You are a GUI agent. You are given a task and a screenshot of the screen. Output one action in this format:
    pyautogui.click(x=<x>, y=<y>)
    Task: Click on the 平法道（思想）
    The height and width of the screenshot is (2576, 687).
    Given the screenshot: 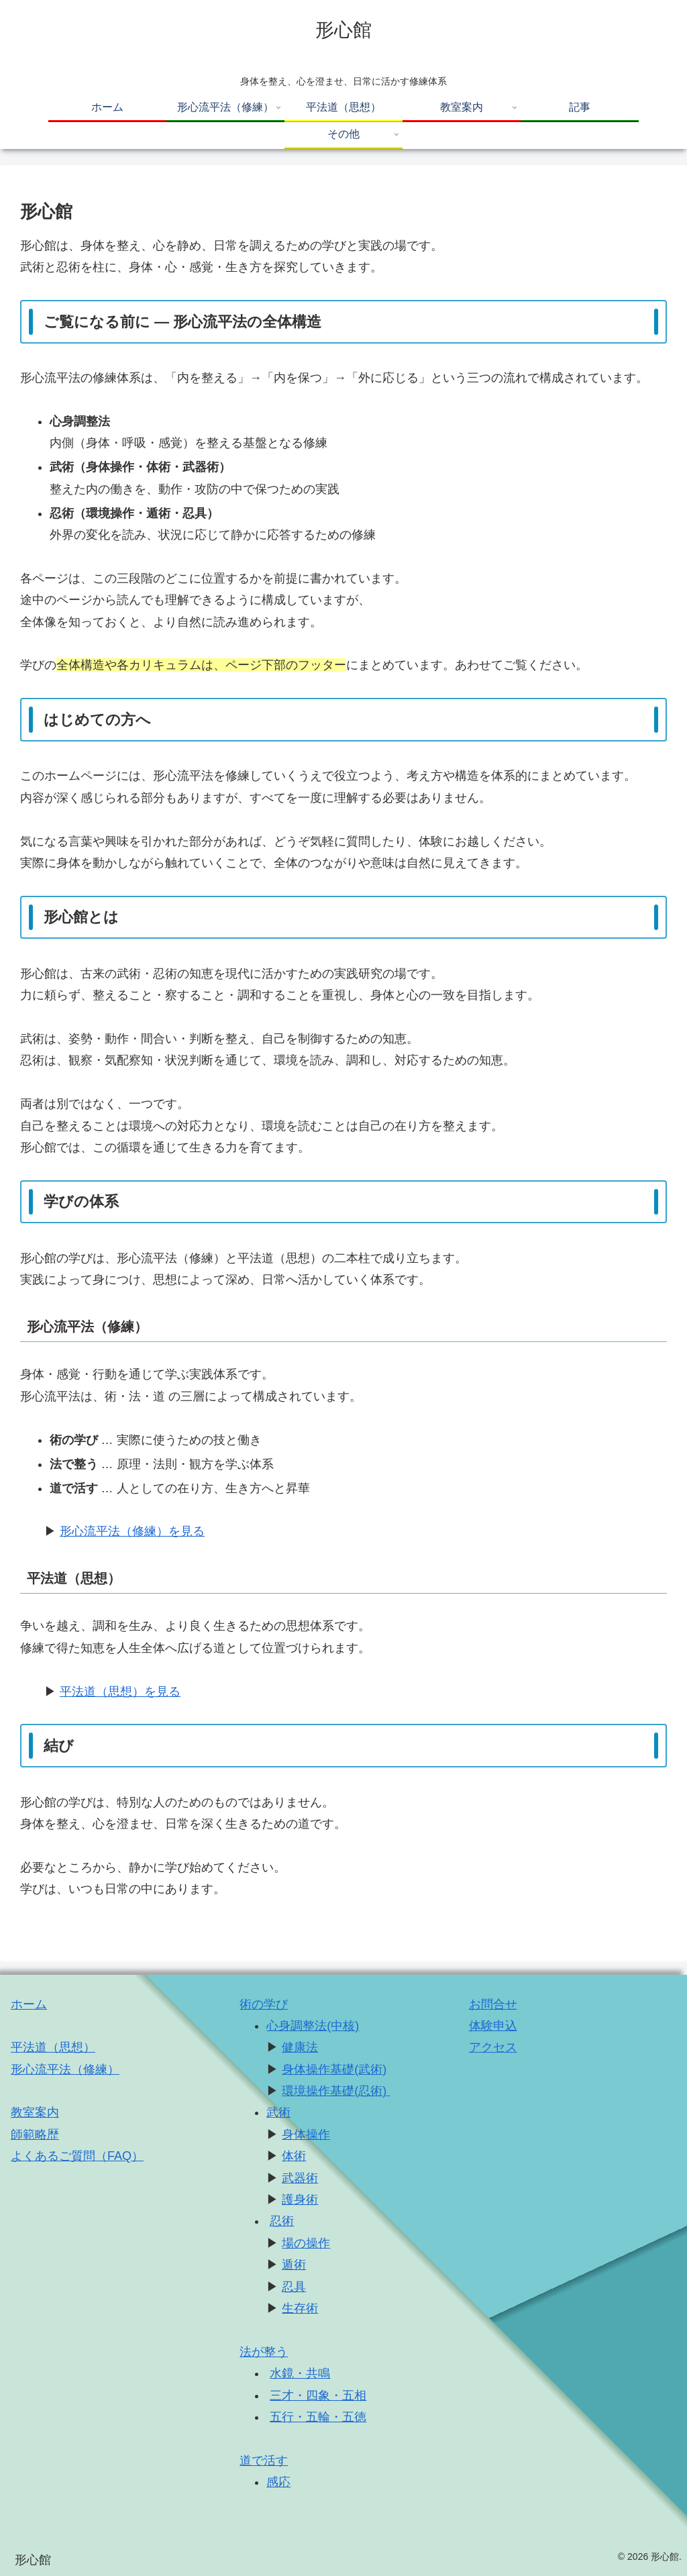 What is the action you would take?
    pyautogui.click(x=53, y=2047)
    